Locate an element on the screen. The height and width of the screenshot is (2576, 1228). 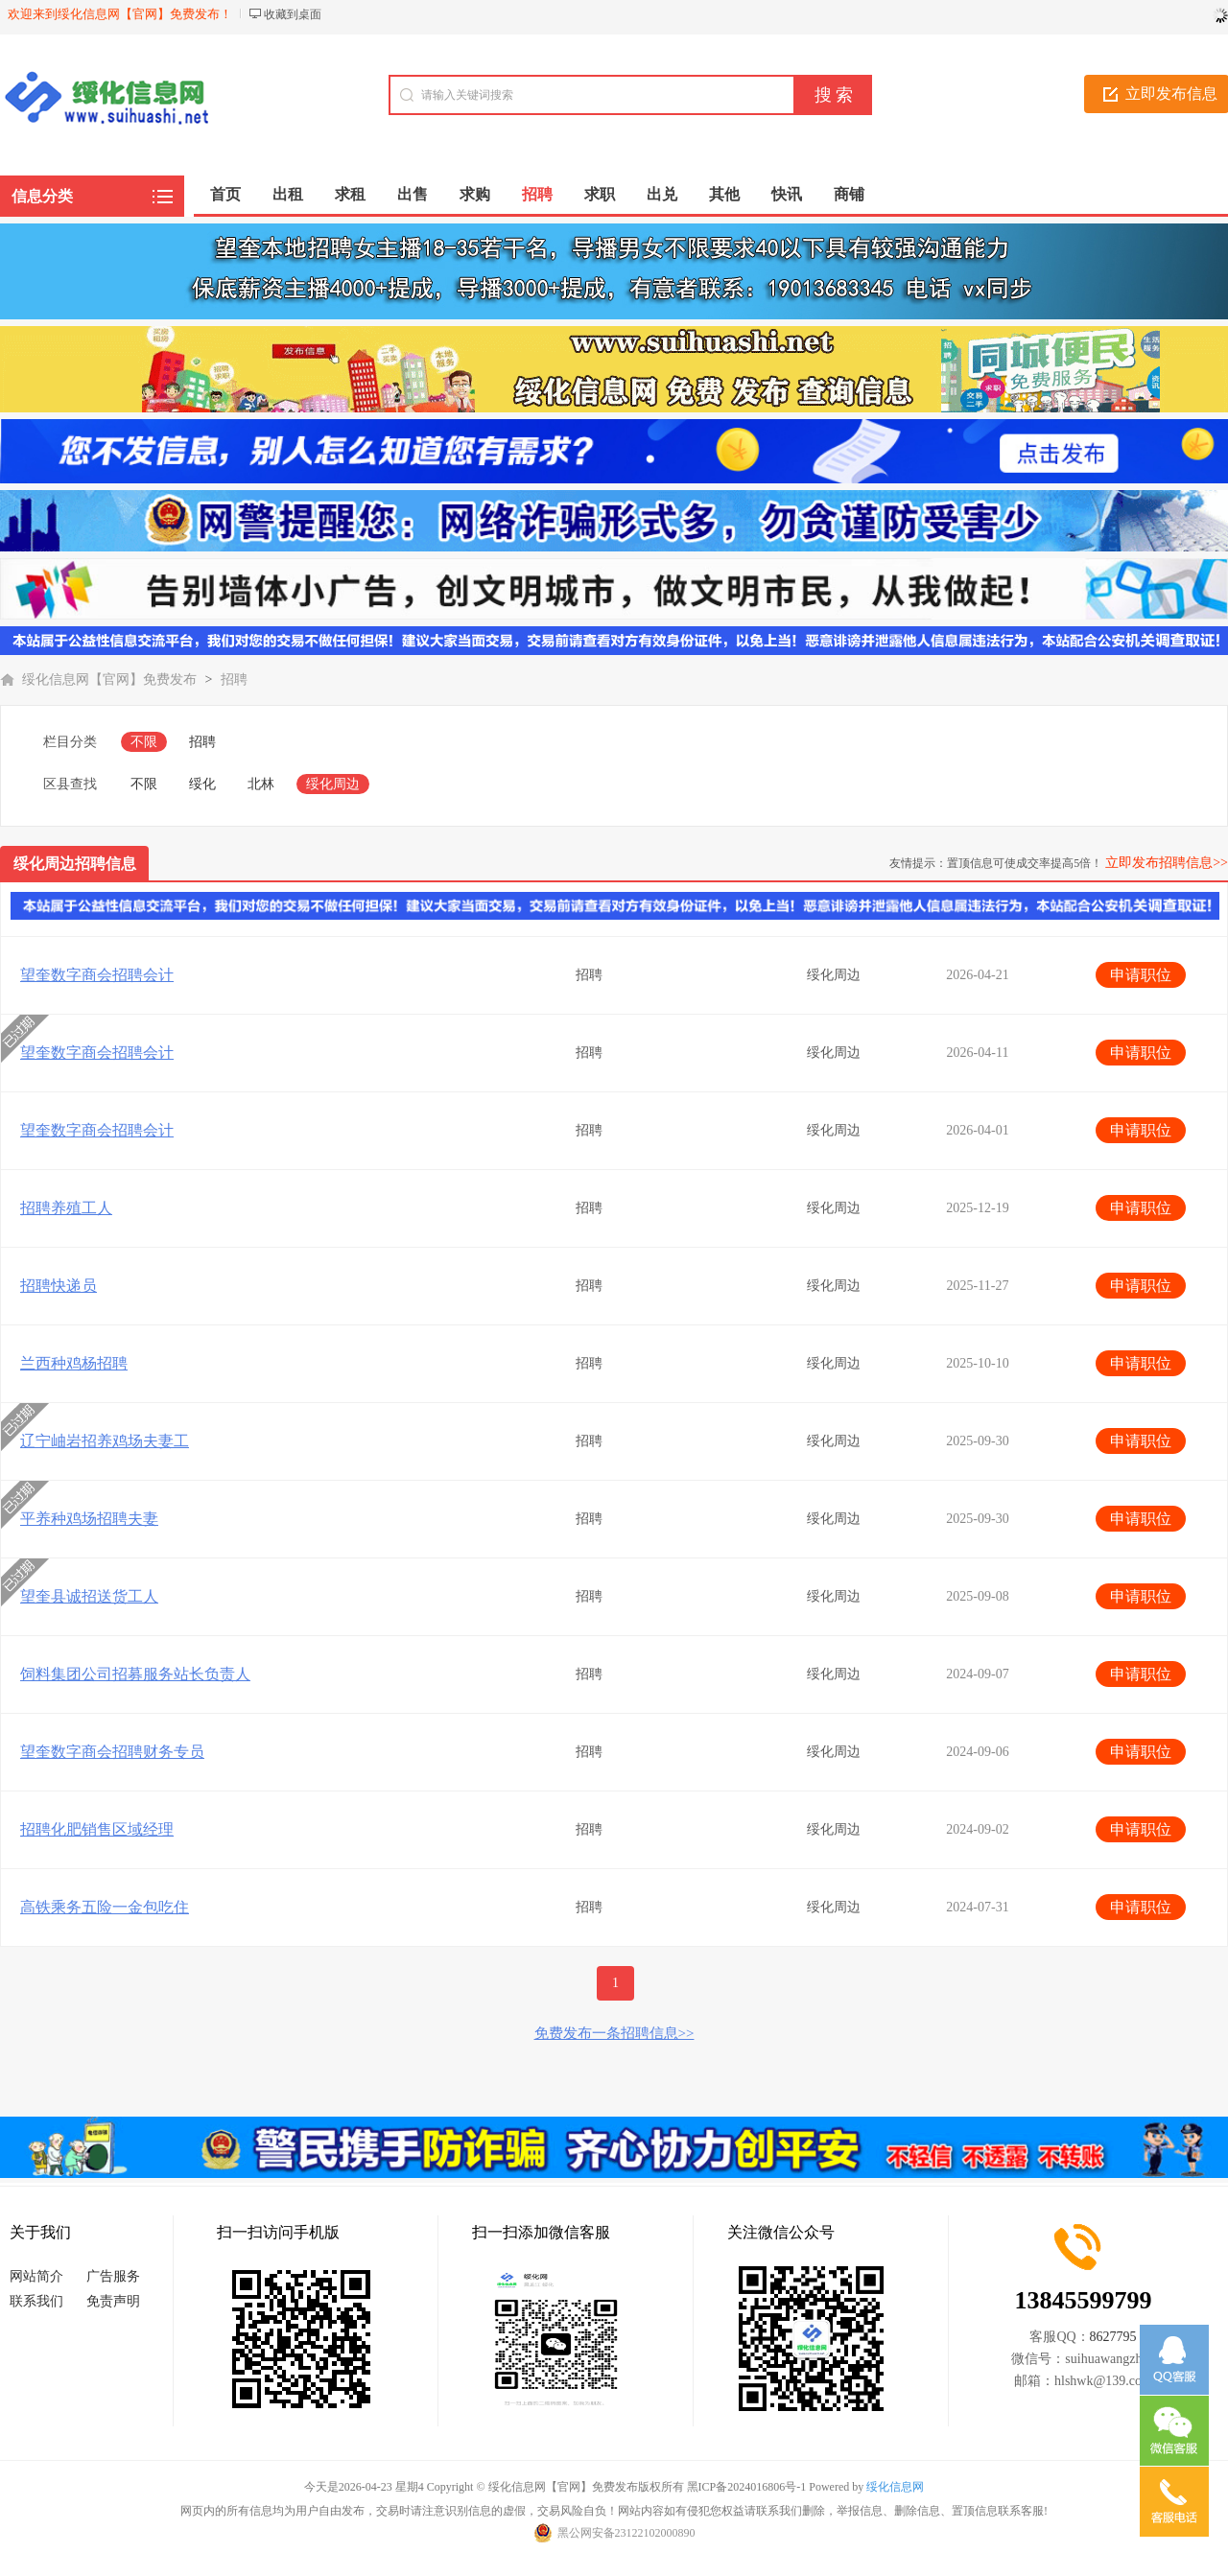
收藏到桌面 is located at coordinates (292, 14).